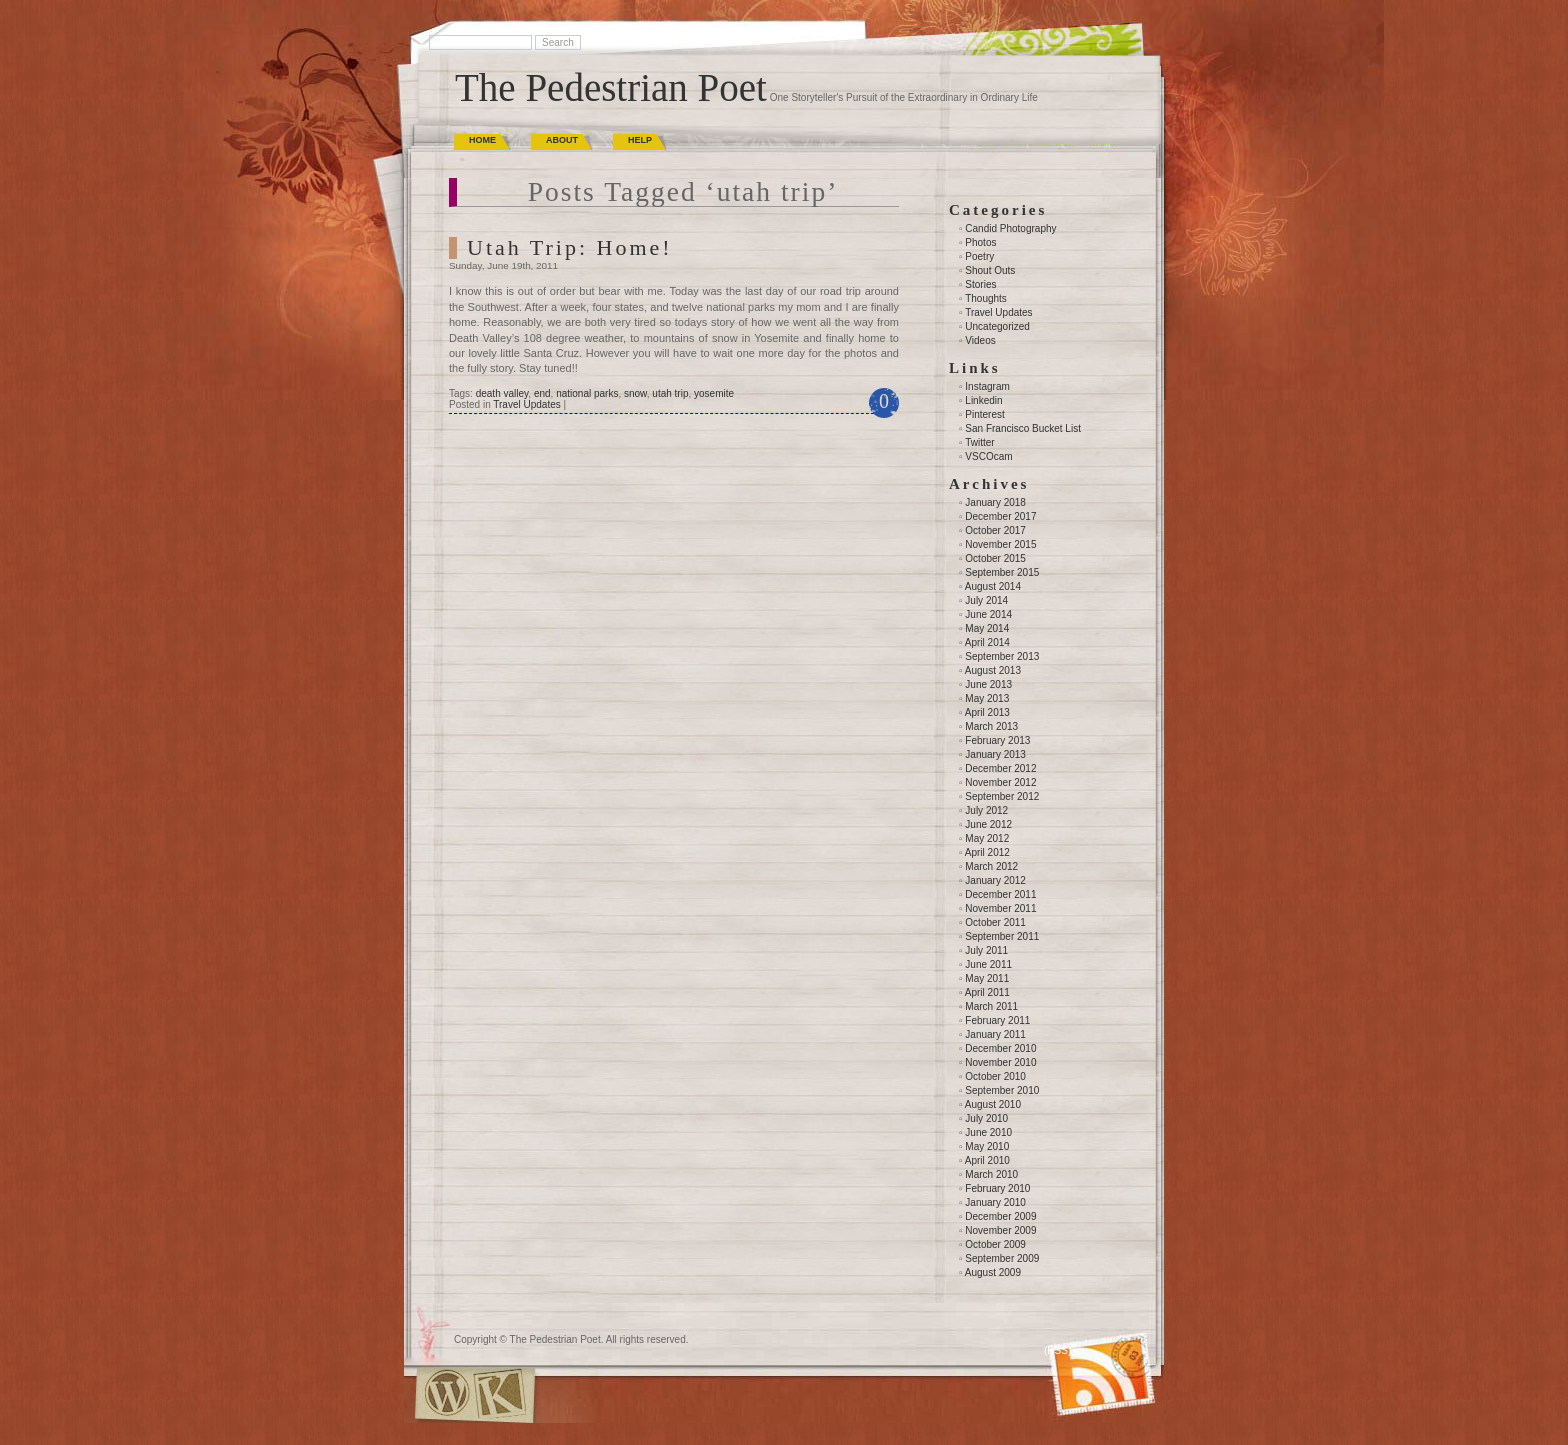 The image size is (1568, 1445). I want to click on March 2011, so click(991, 1006).